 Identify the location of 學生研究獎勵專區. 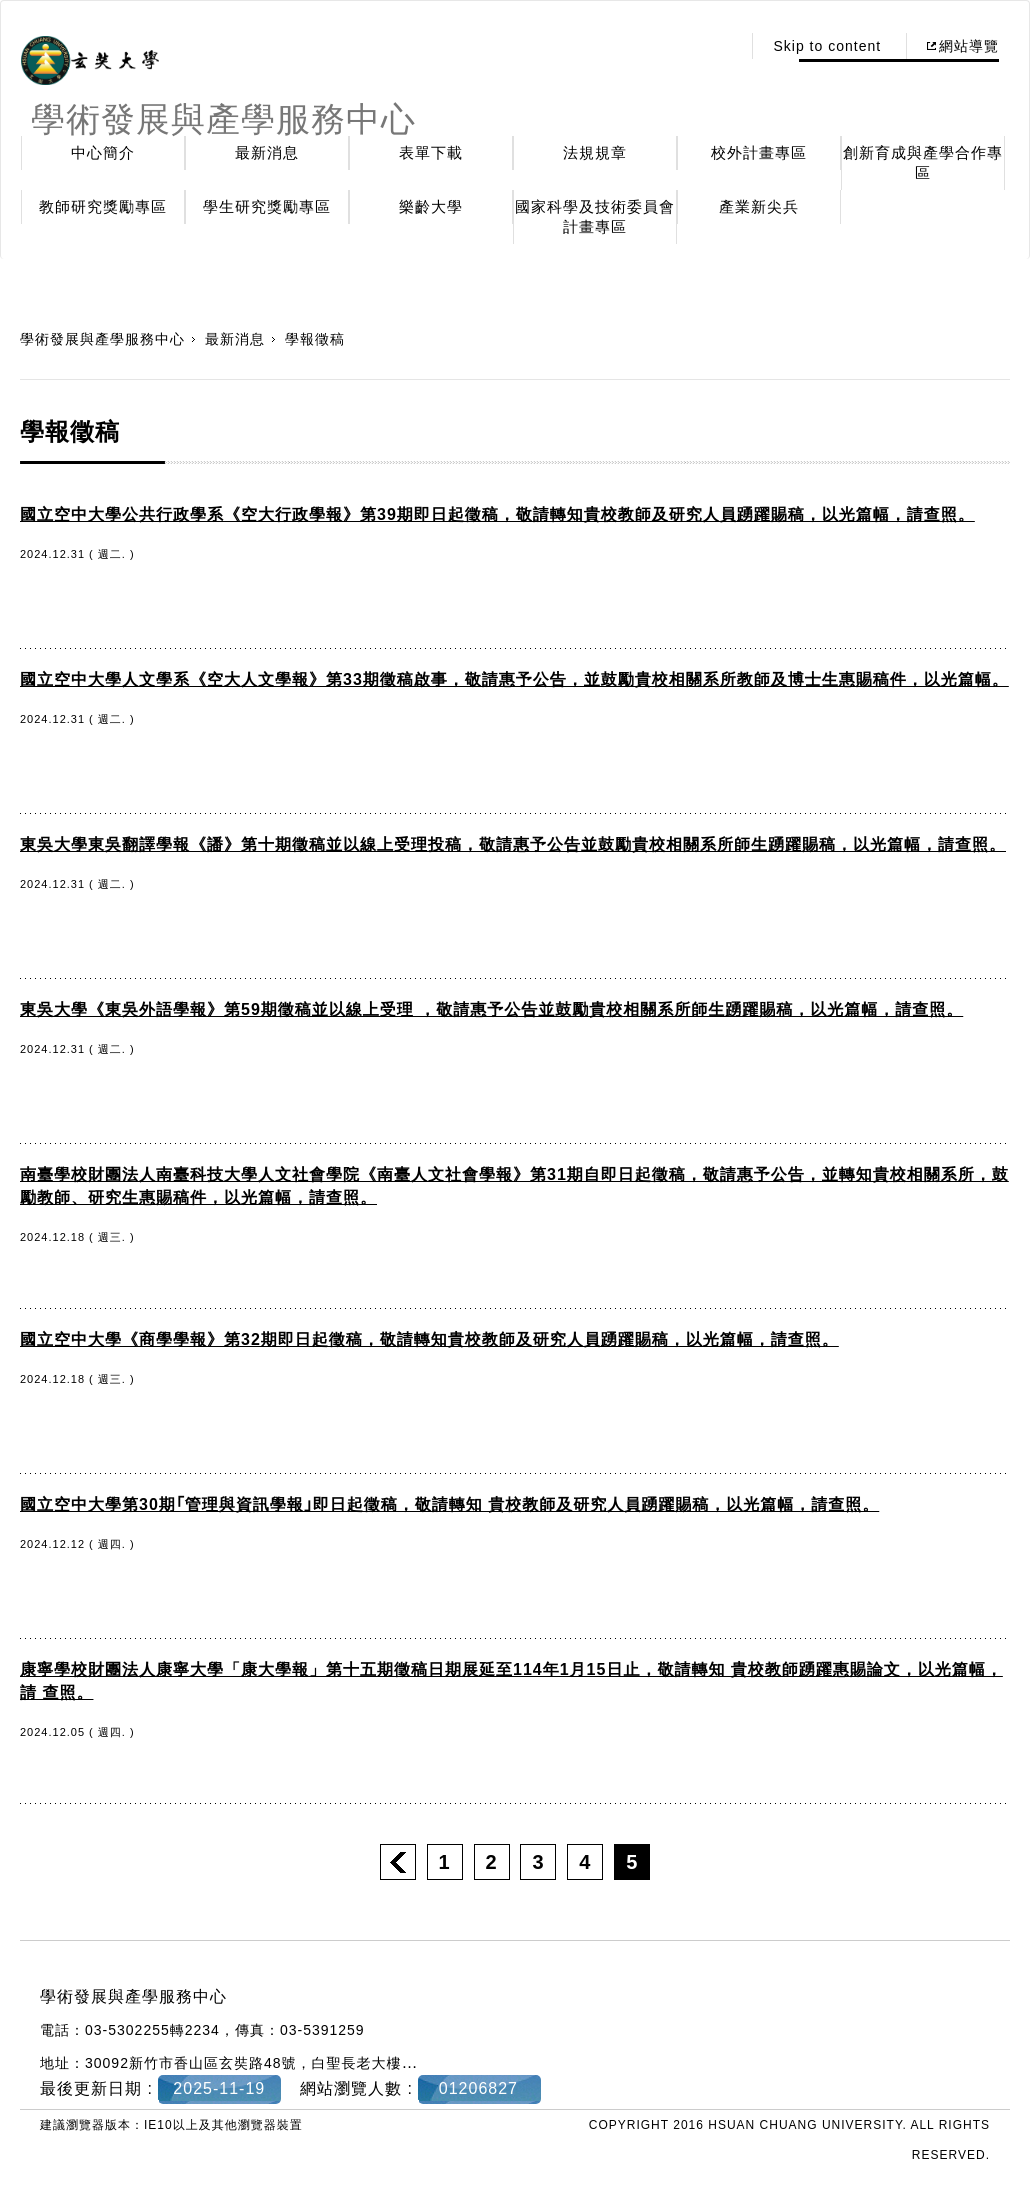
(267, 206).